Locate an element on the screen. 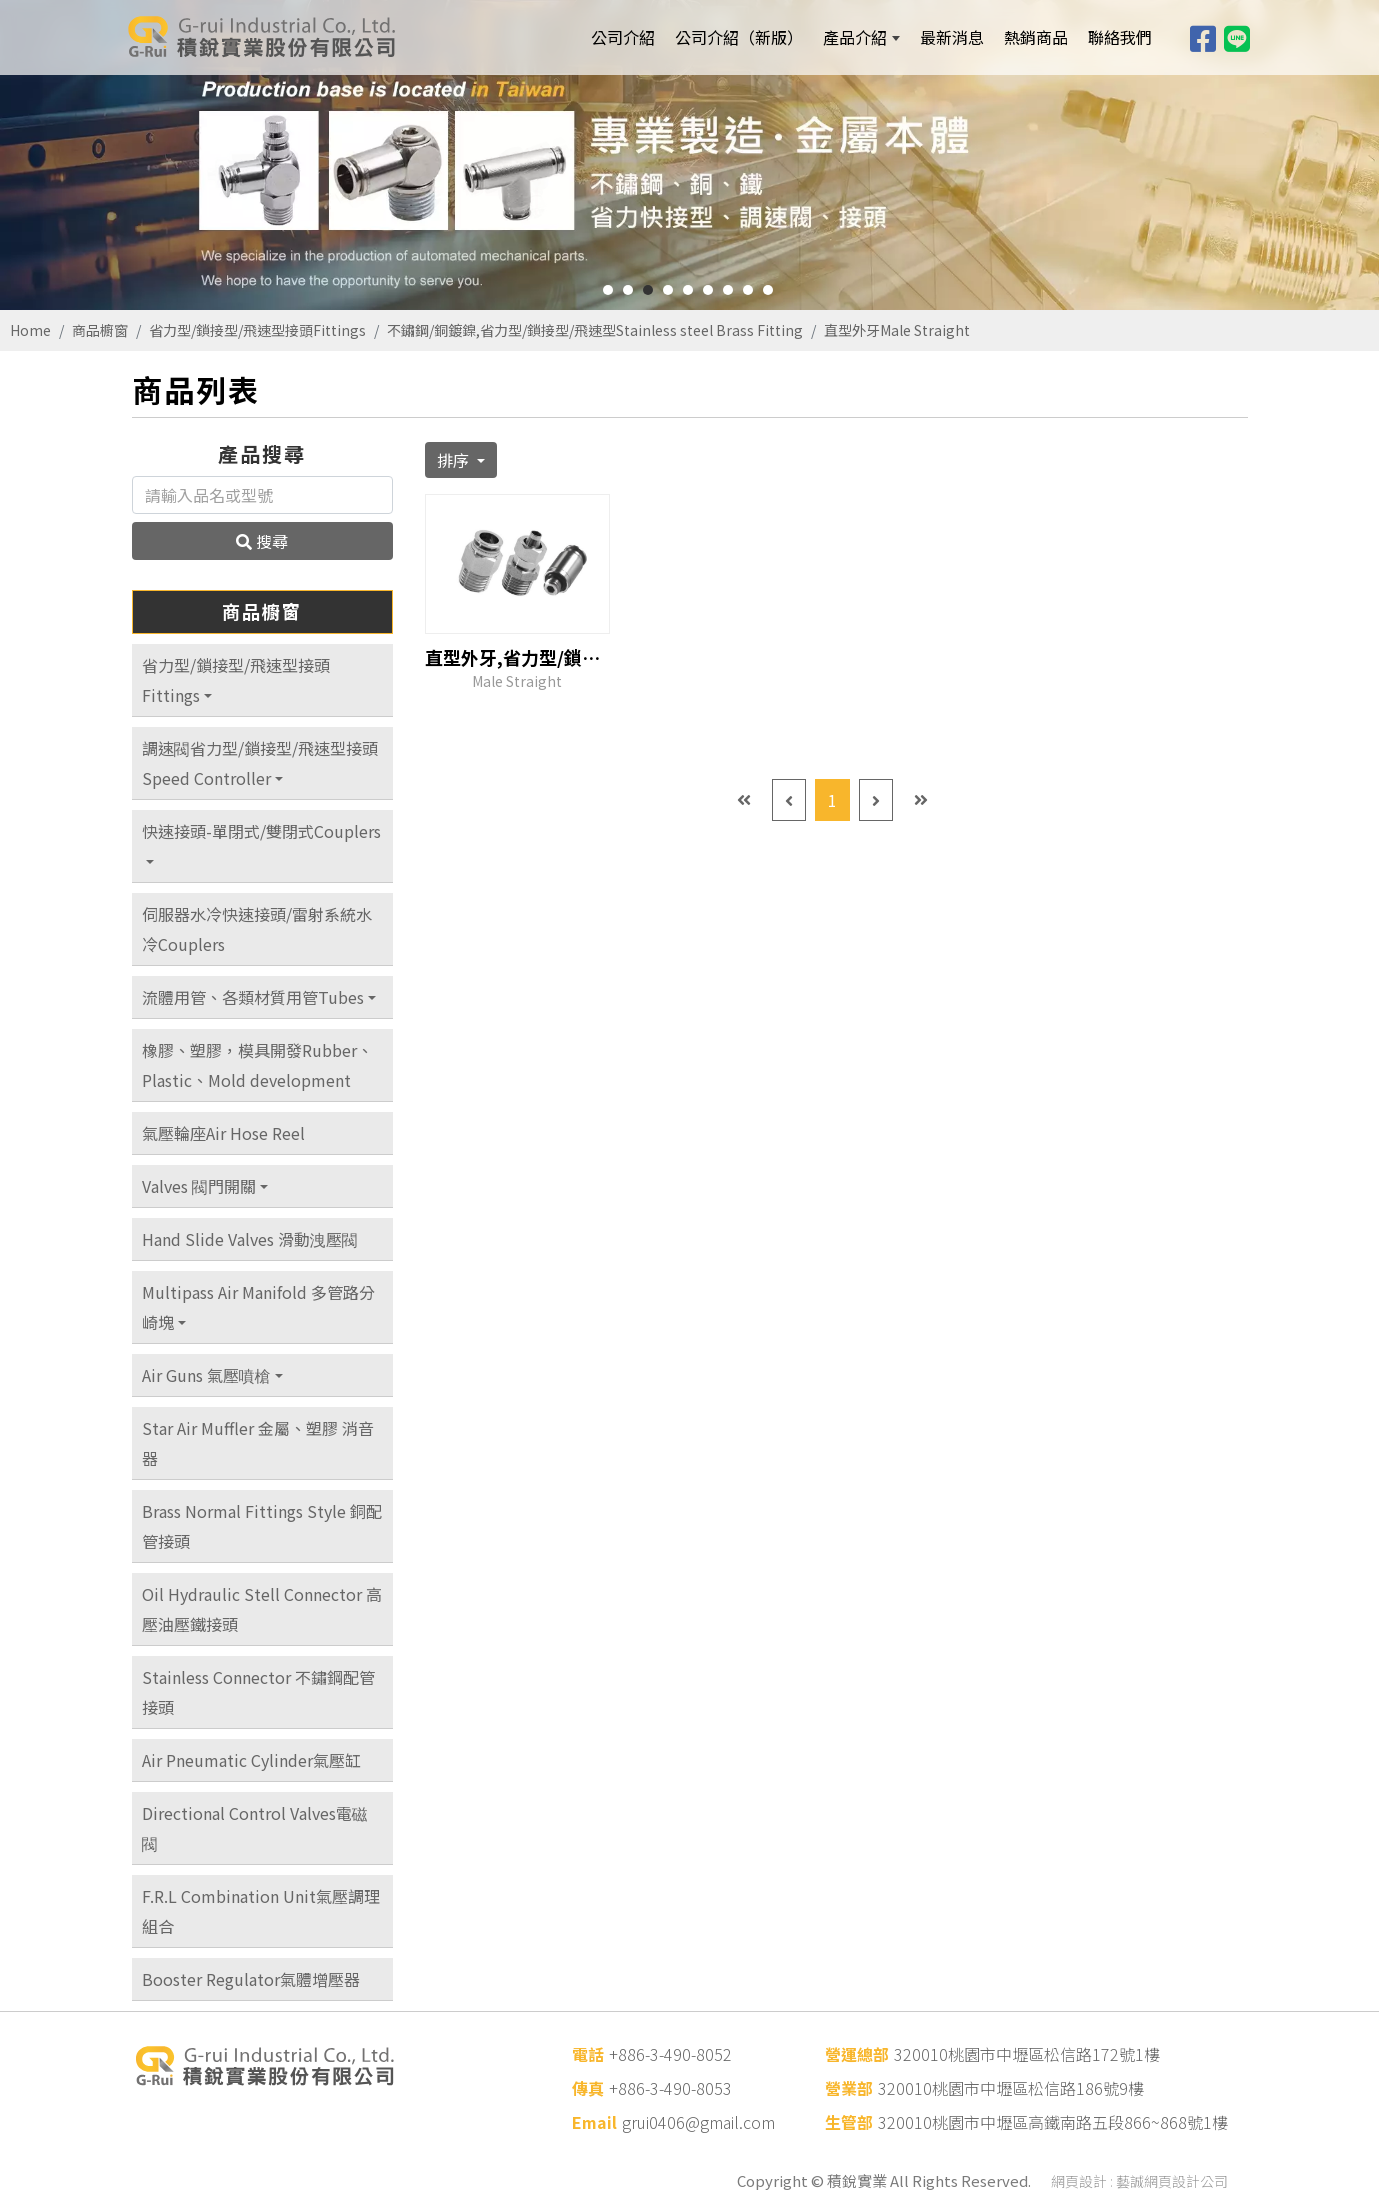 The height and width of the screenshot is (2206, 1379). [Next] is located at coordinates (876, 800).